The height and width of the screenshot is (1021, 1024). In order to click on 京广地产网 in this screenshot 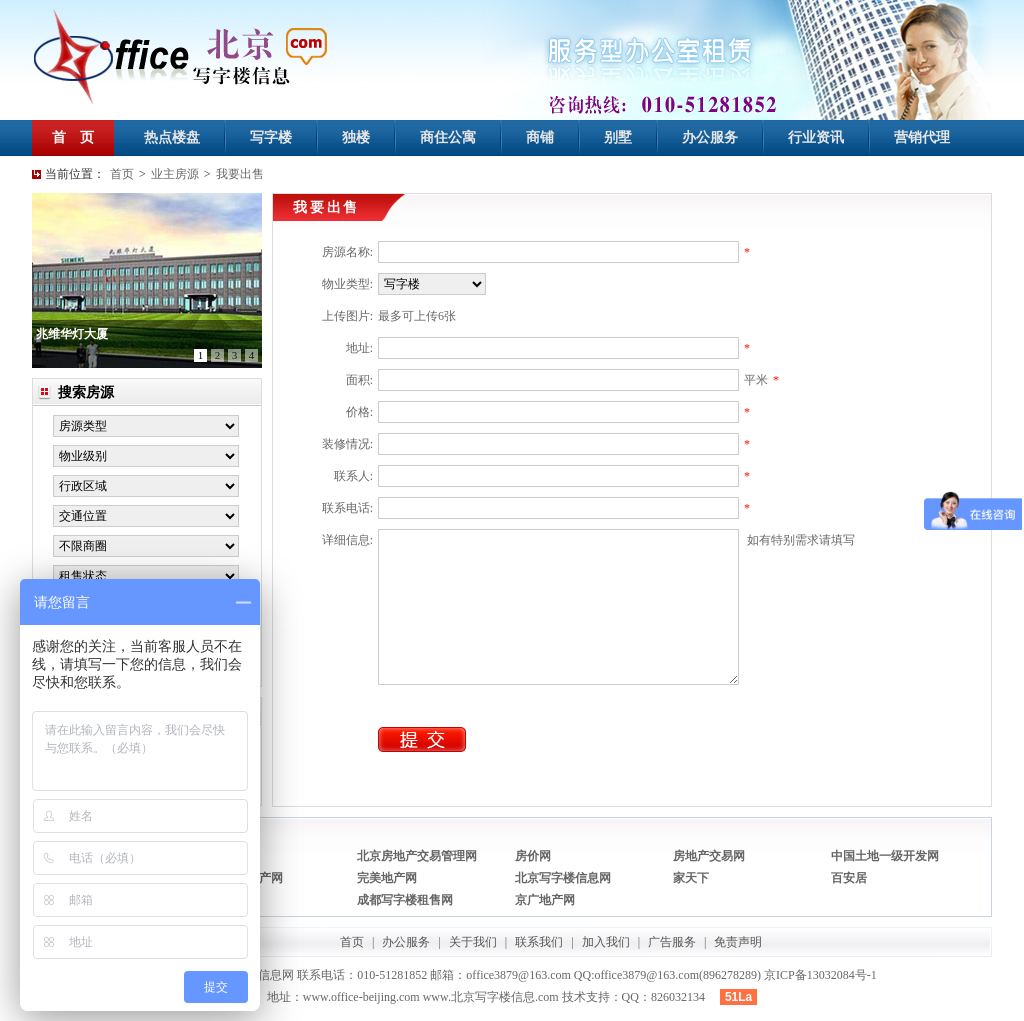, I will do `click(545, 900)`.